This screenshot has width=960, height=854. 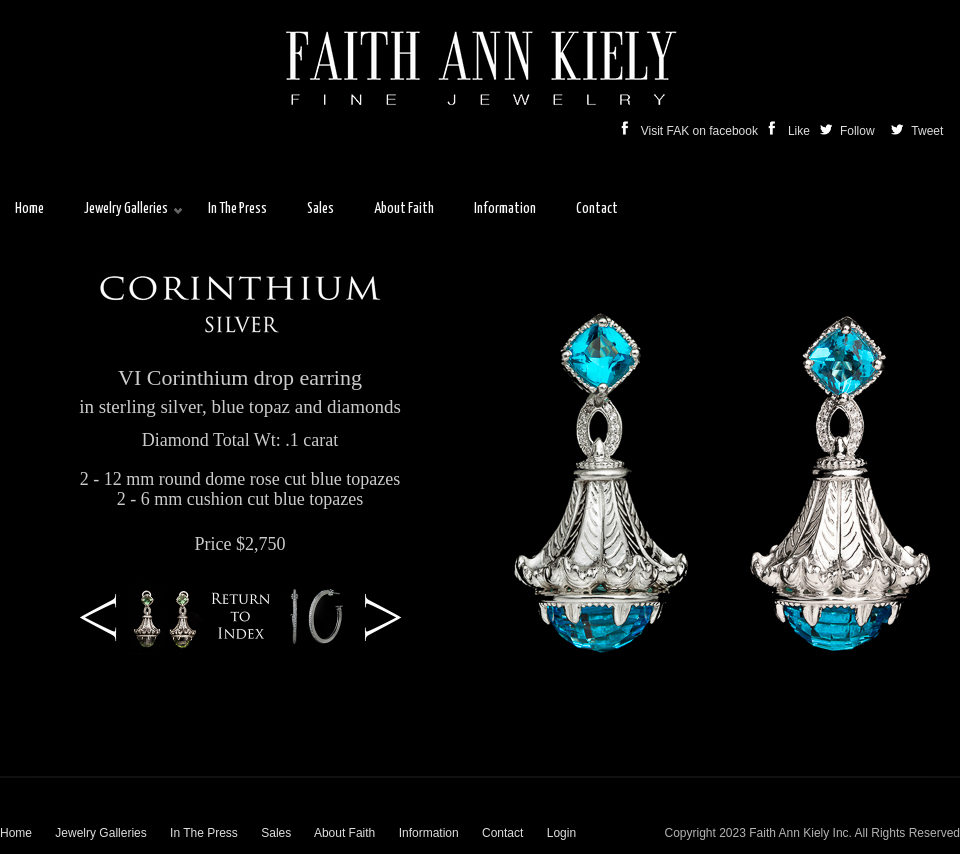 What do you see at coordinates (204, 833) in the screenshot?
I see `In The Press` at bounding box center [204, 833].